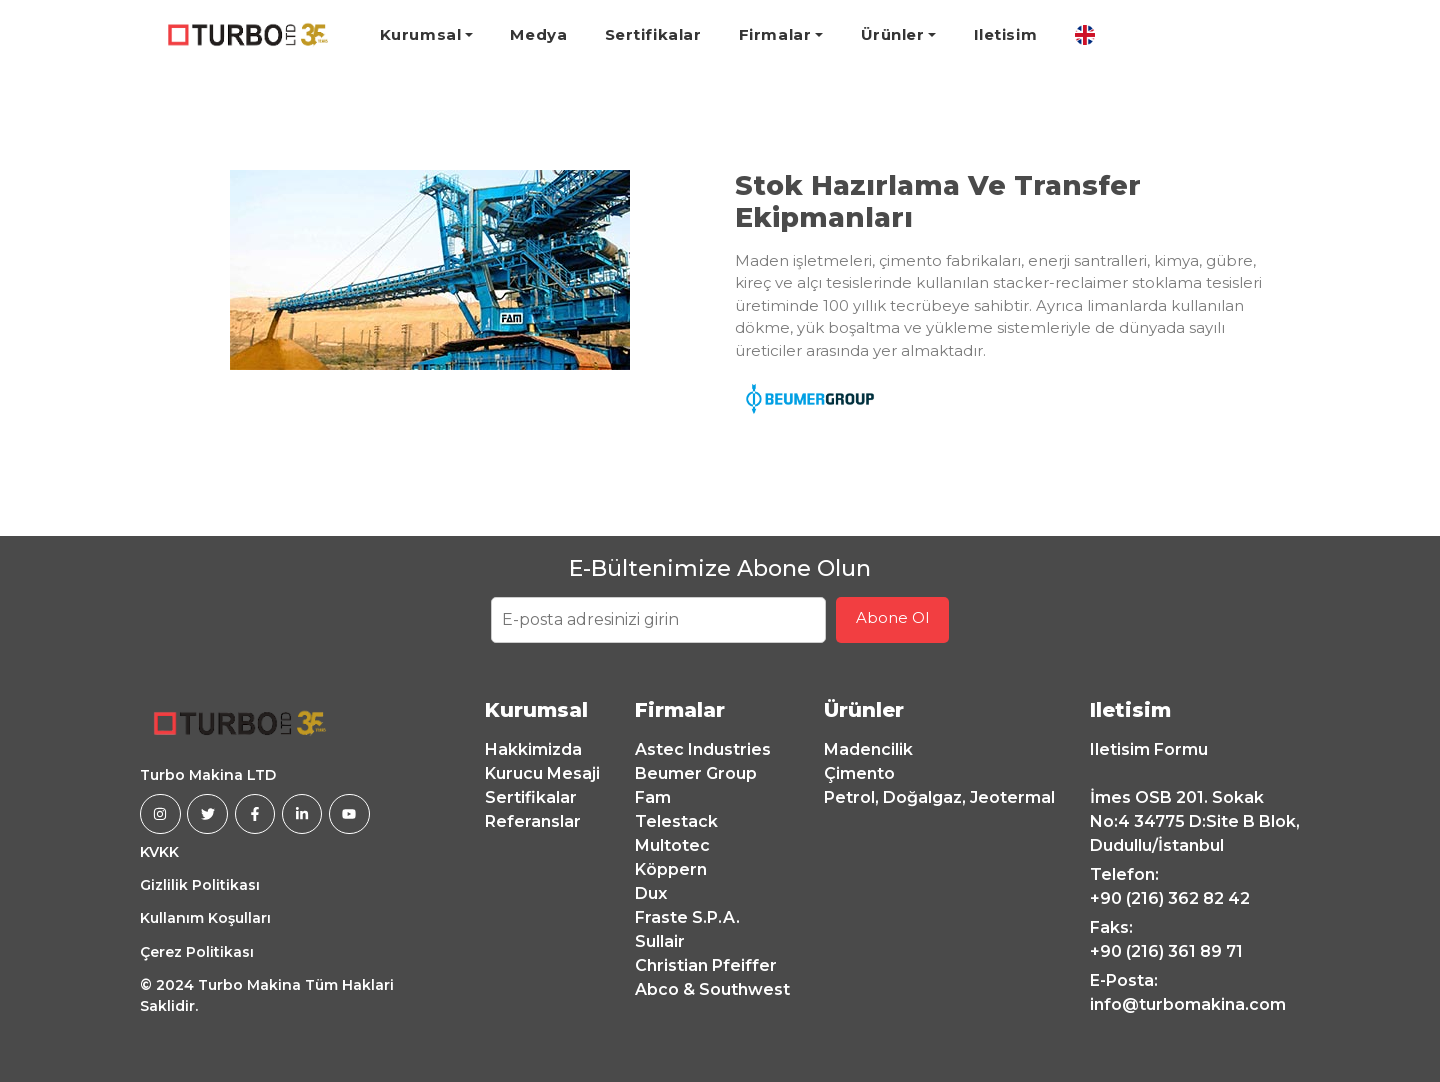 This screenshot has width=1440, height=1082. What do you see at coordinates (1149, 749) in the screenshot?
I see `Iletisim Formu` at bounding box center [1149, 749].